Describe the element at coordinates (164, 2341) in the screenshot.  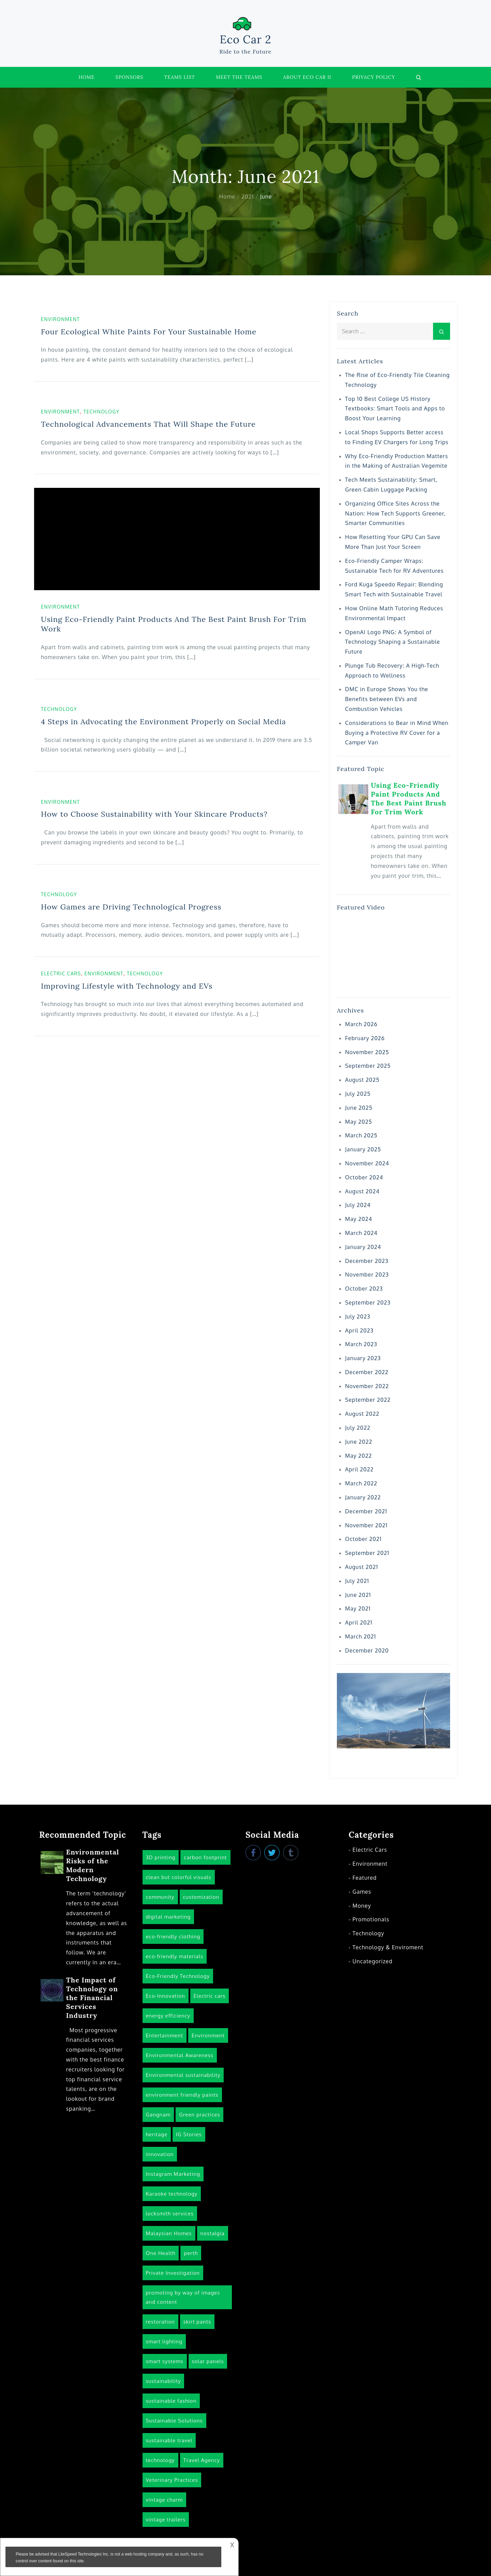
I see `smart lighting [smart lighting (1 item)]` at that location.